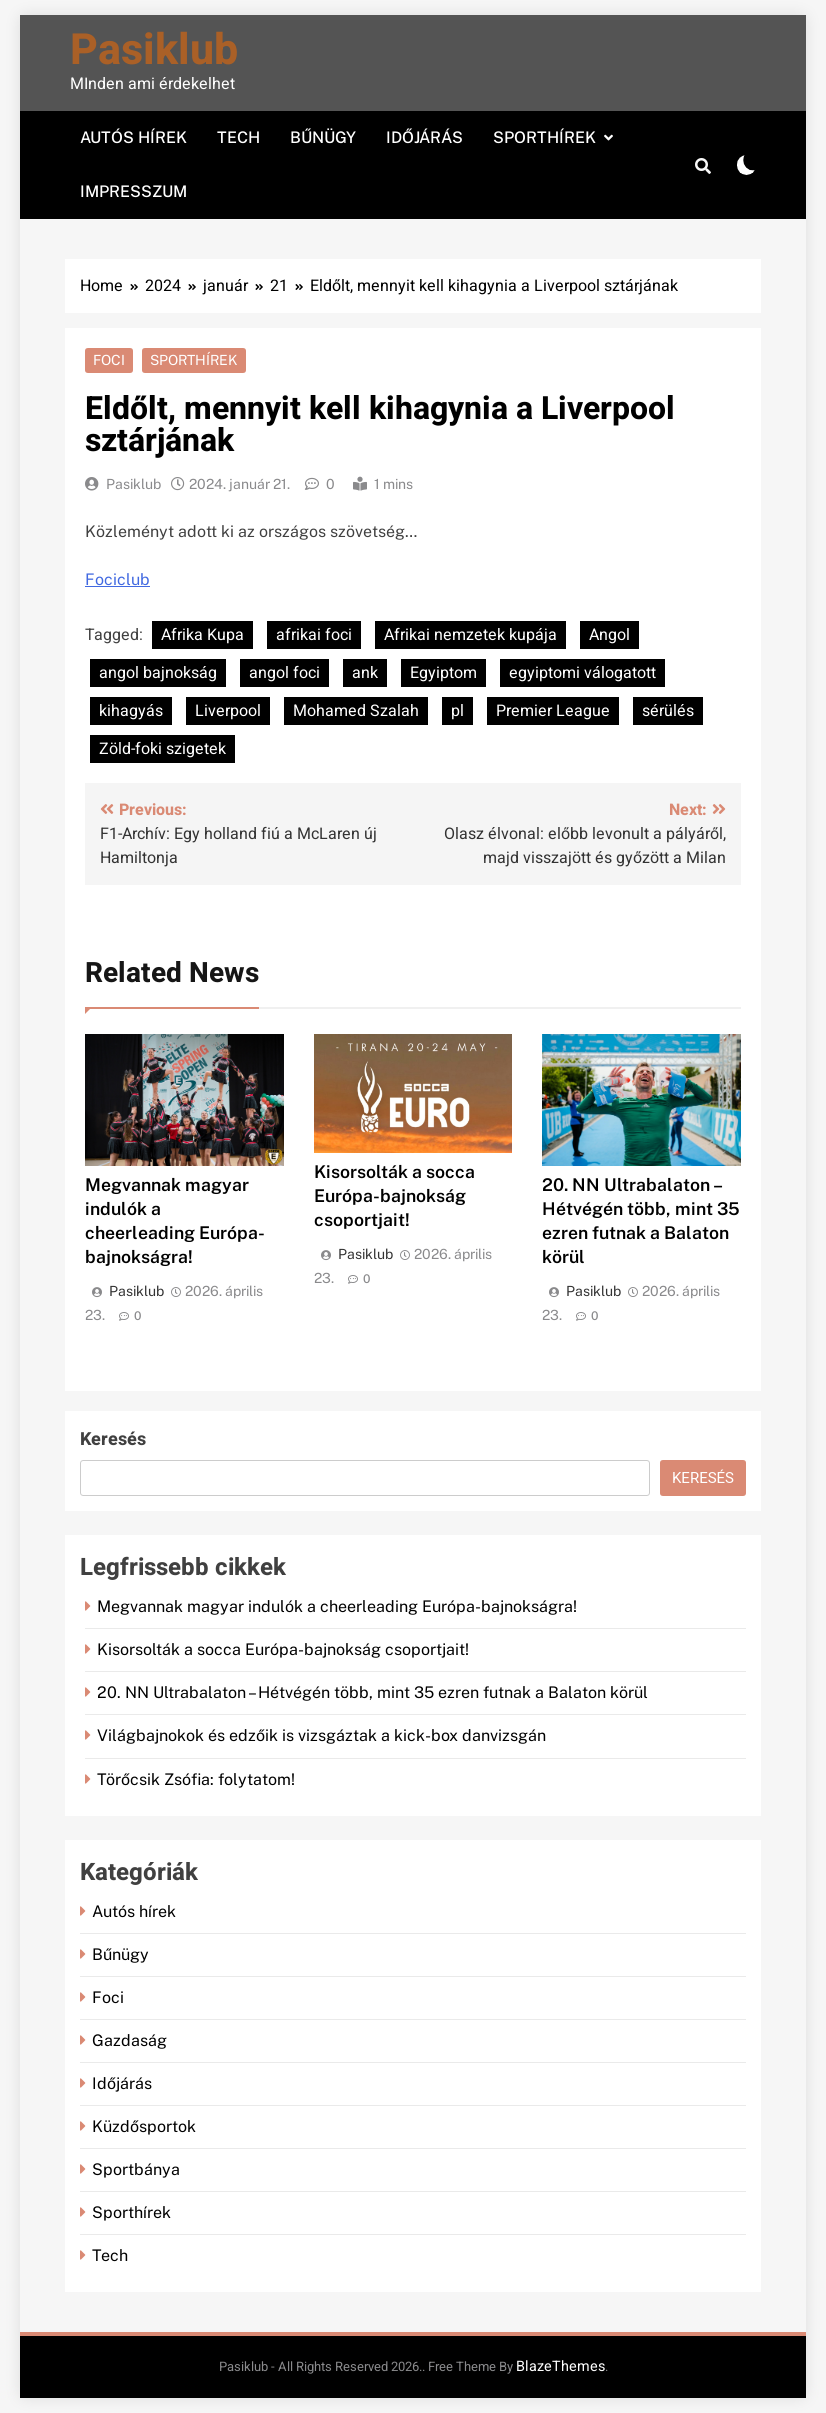 The width and height of the screenshot is (826, 2413). Describe the element at coordinates (202, 635) in the screenshot. I see `Afrika Kupa` at that location.